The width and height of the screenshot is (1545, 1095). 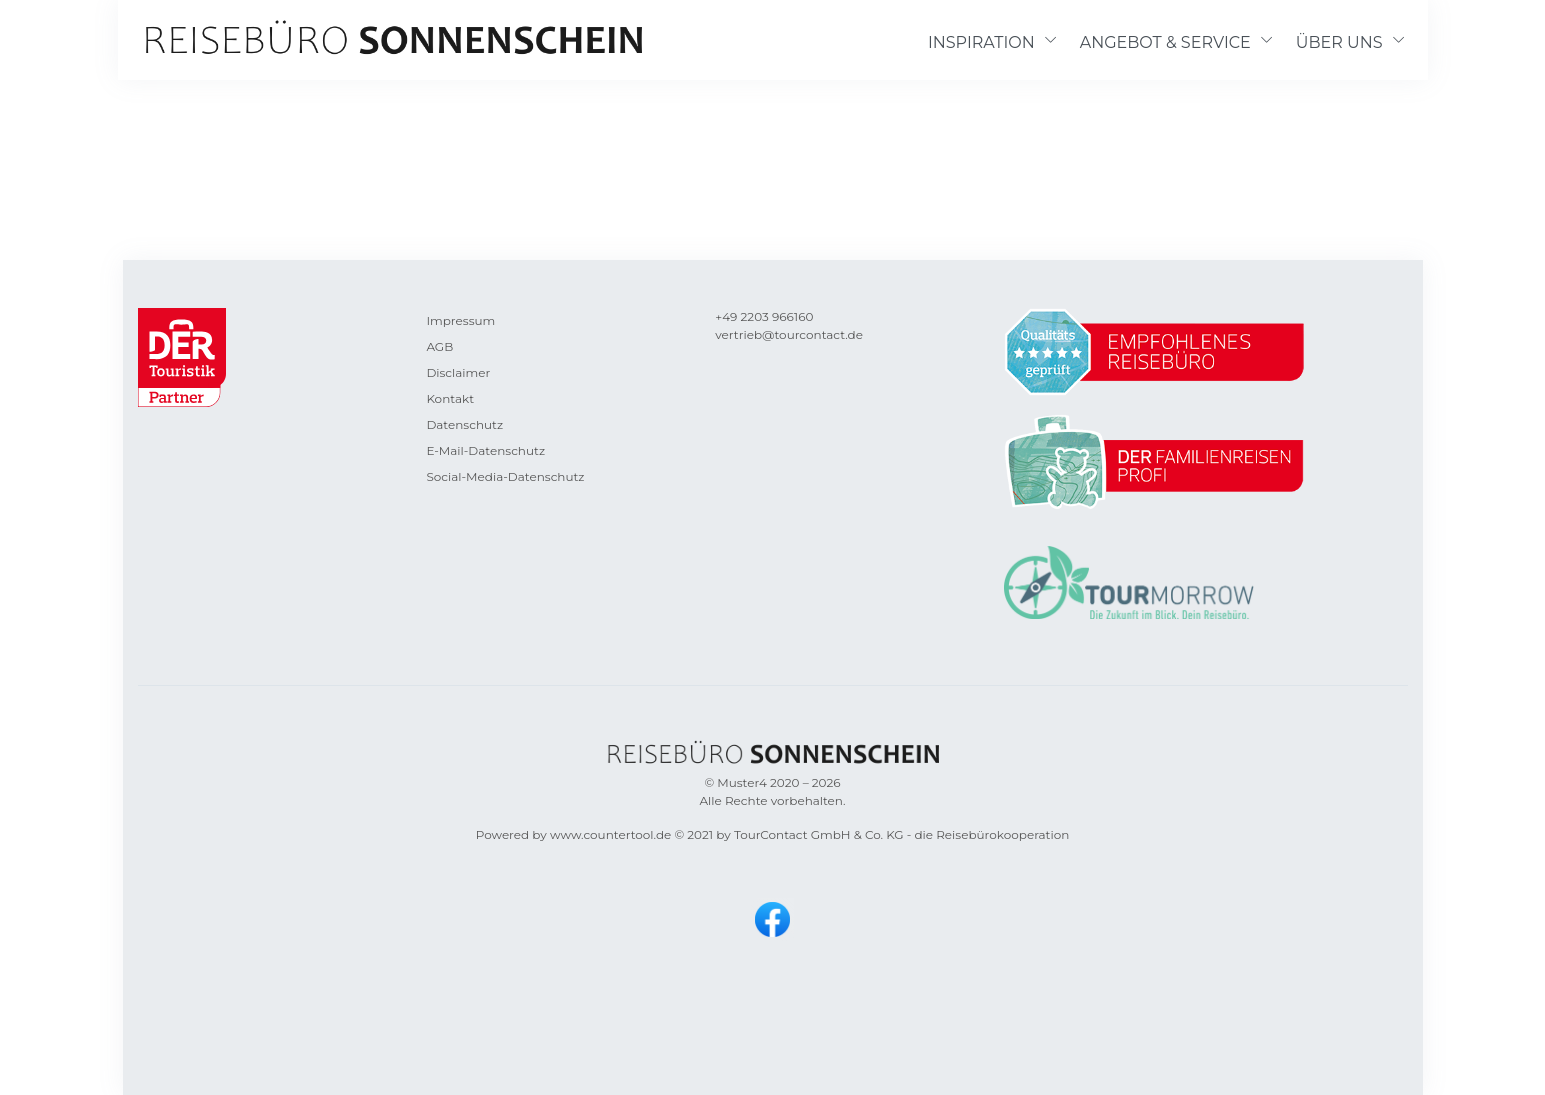 I want to click on Social-Media-Datenschutz, so click(x=505, y=476).